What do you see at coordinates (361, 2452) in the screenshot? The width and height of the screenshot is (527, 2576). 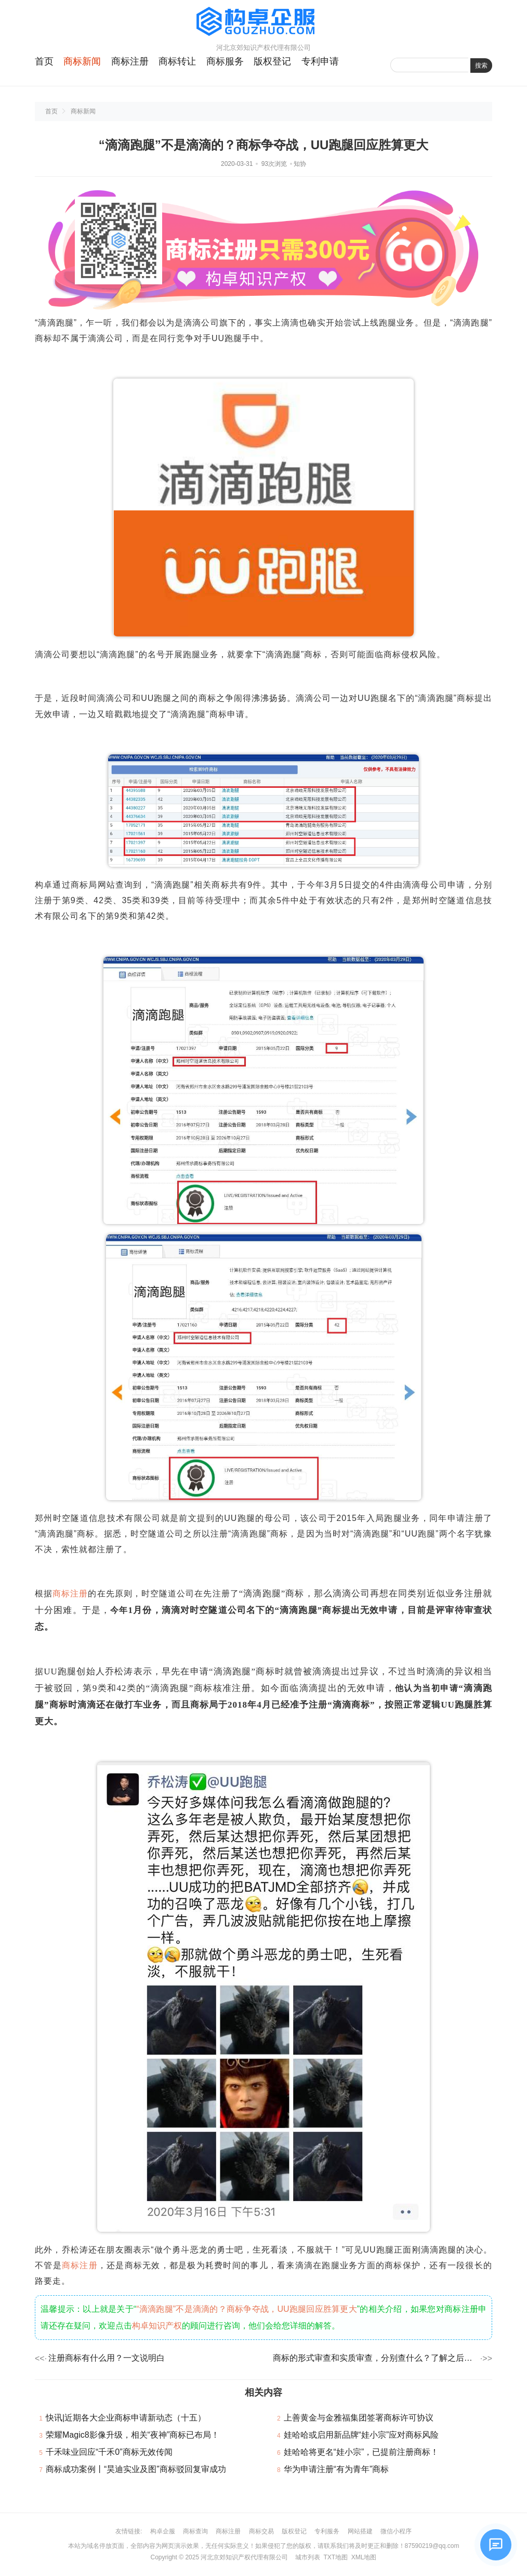 I see `娃哈哈将更名“娃小宗”，已提前注册商标！` at bounding box center [361, 2452].